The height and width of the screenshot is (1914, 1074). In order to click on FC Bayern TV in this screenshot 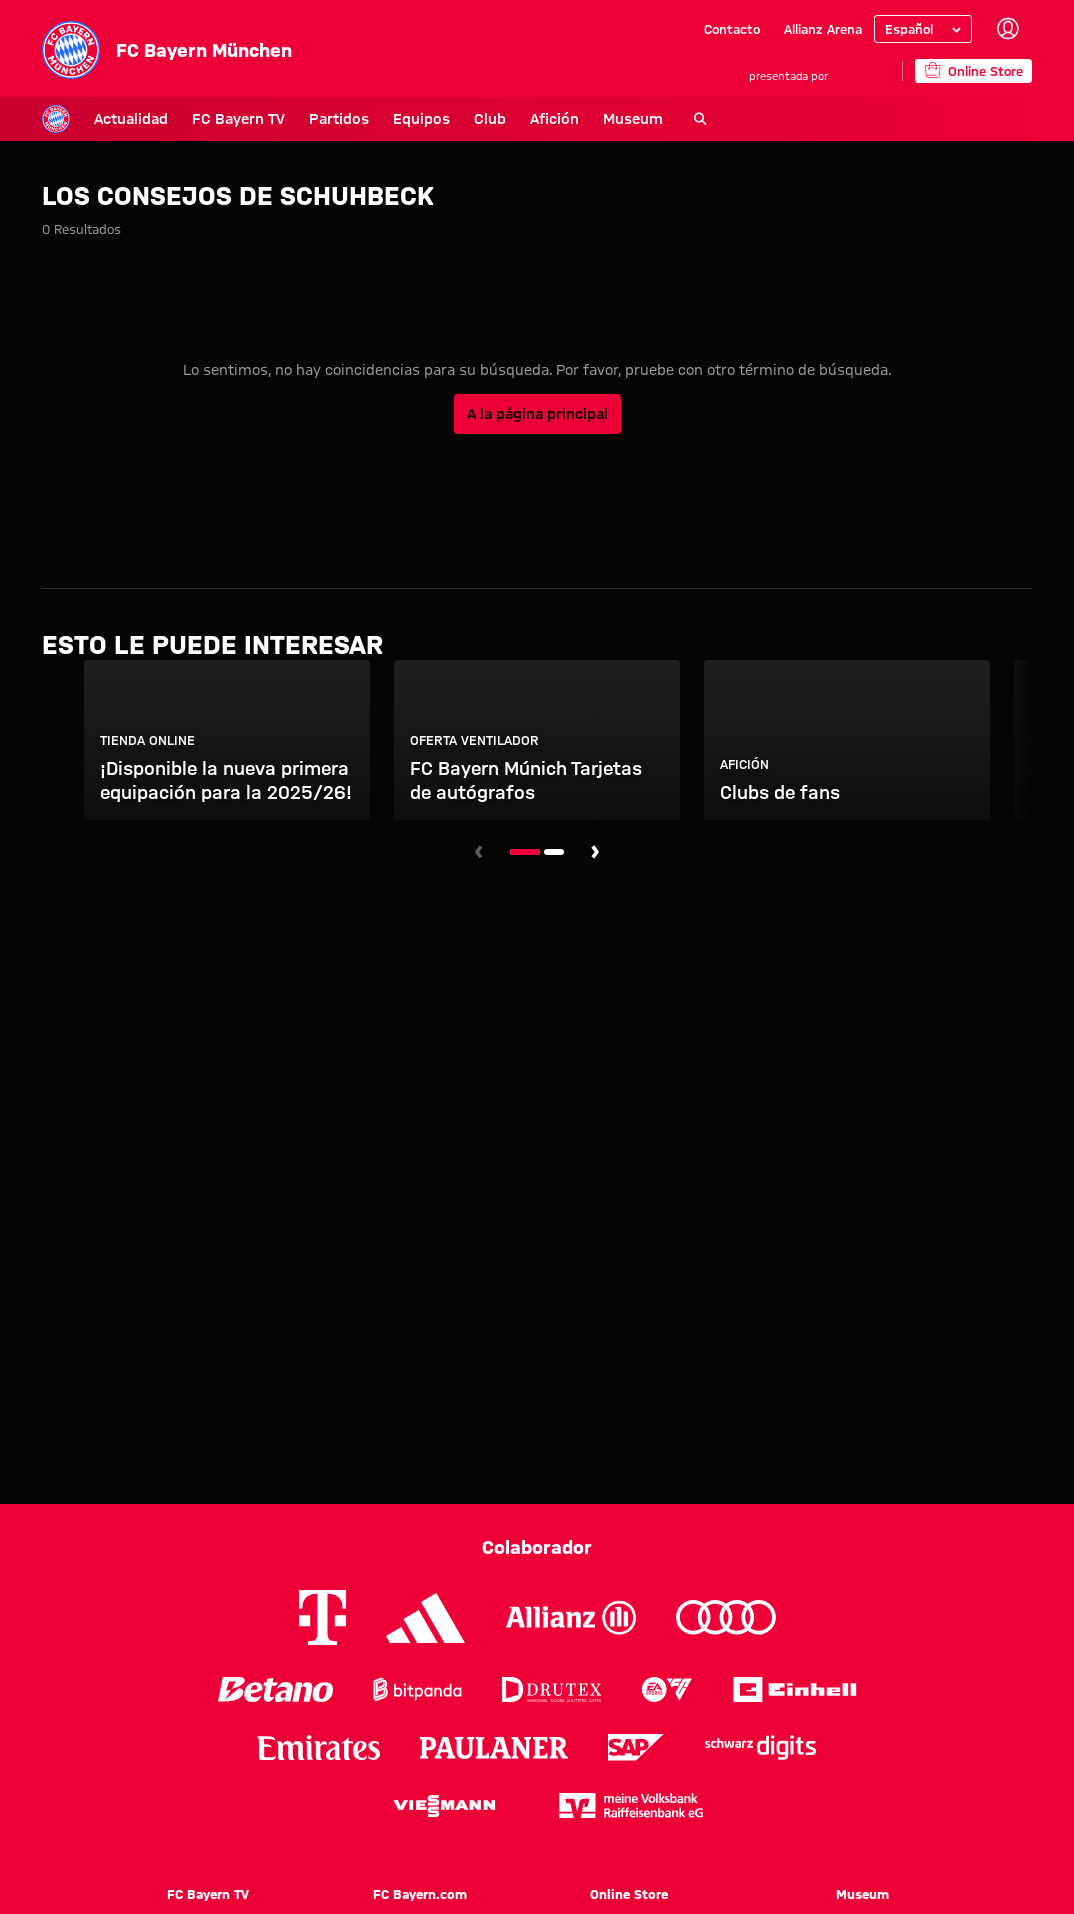, I will do `click(186, 119)`.